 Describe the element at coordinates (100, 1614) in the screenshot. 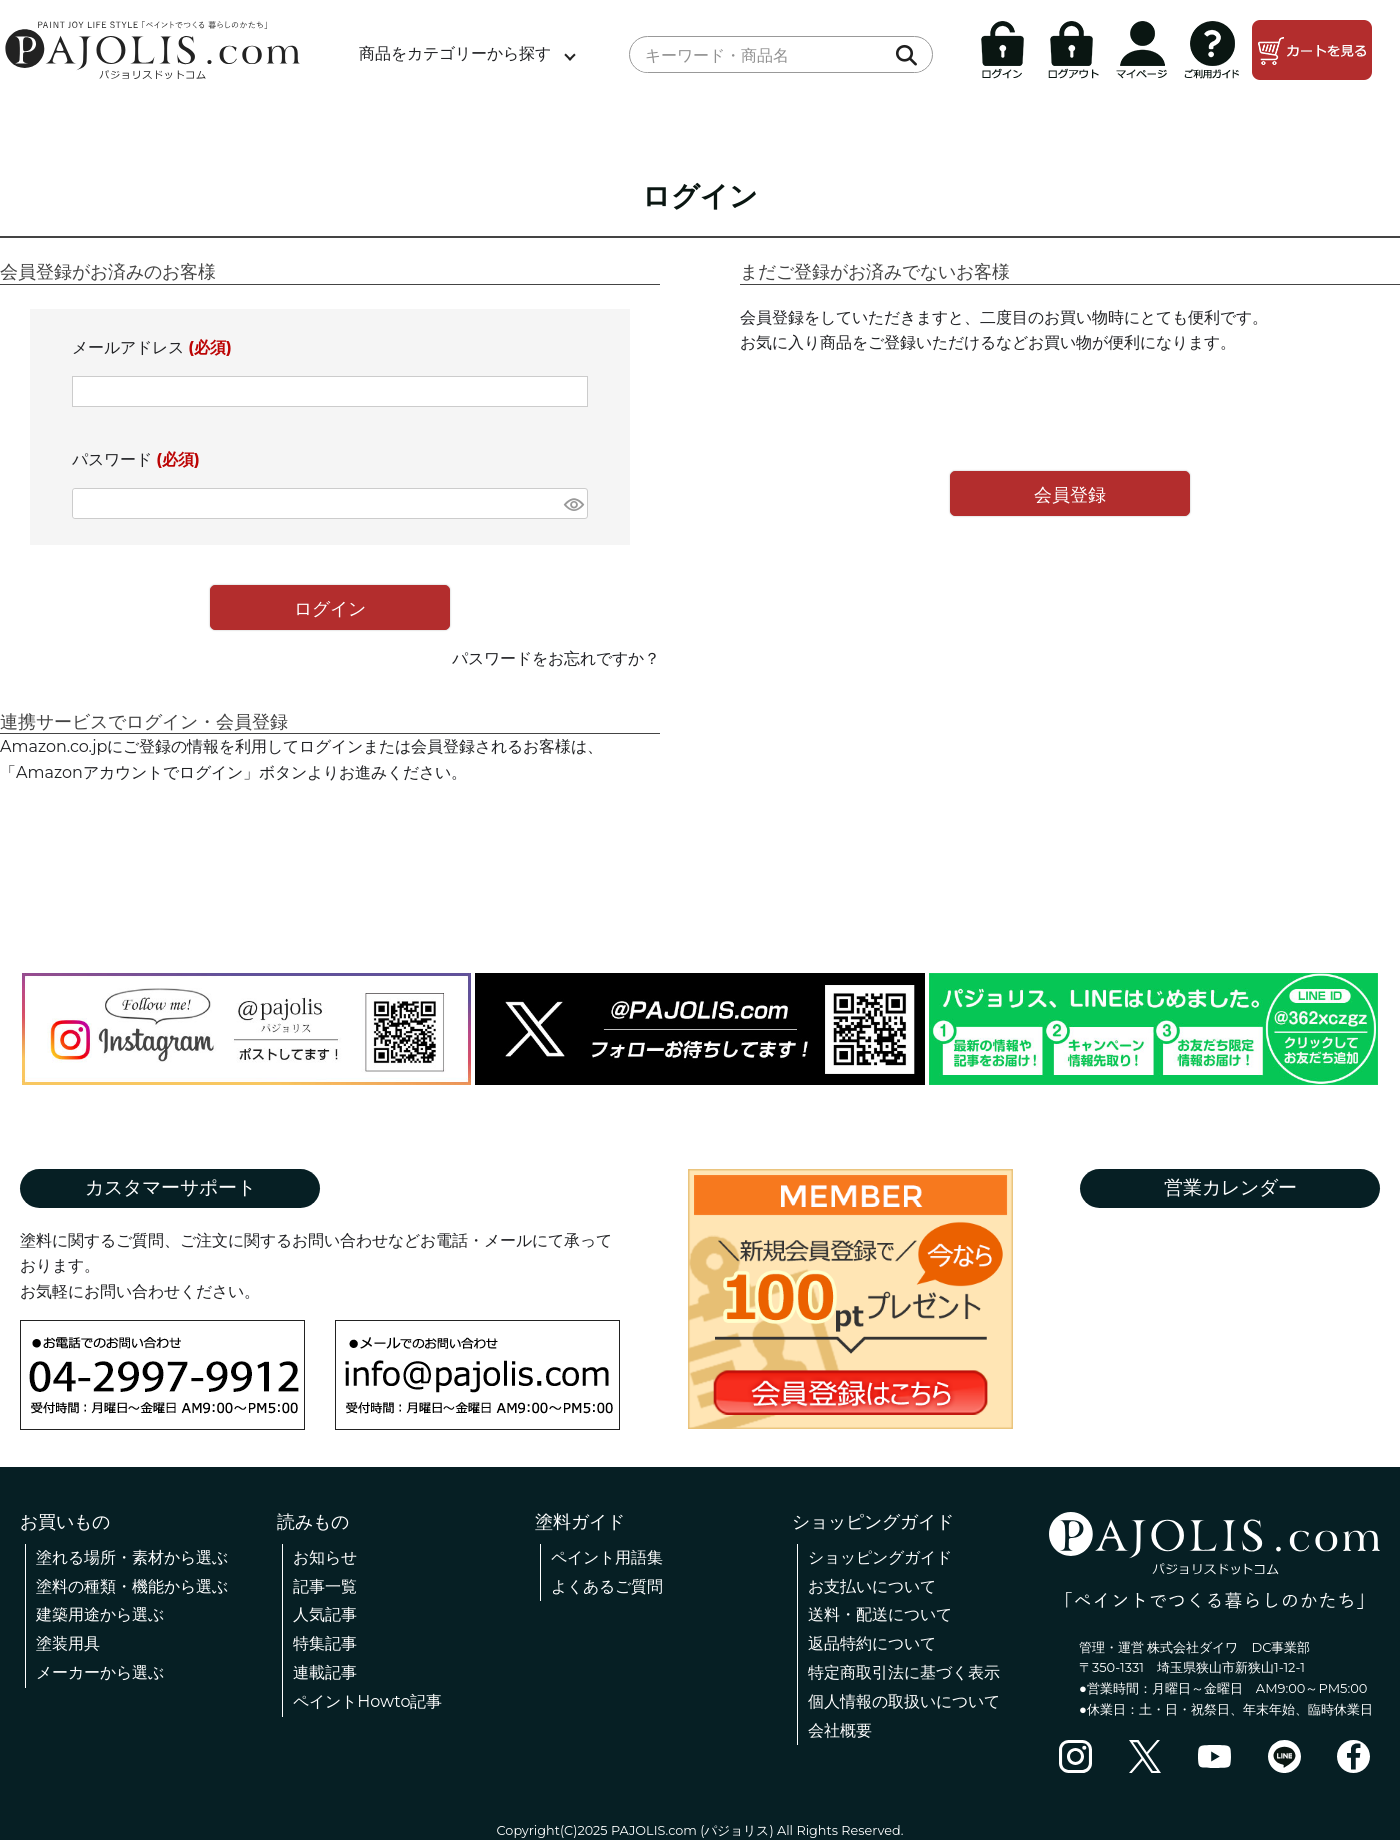

I see `建築用途から選ぶ` at that location.